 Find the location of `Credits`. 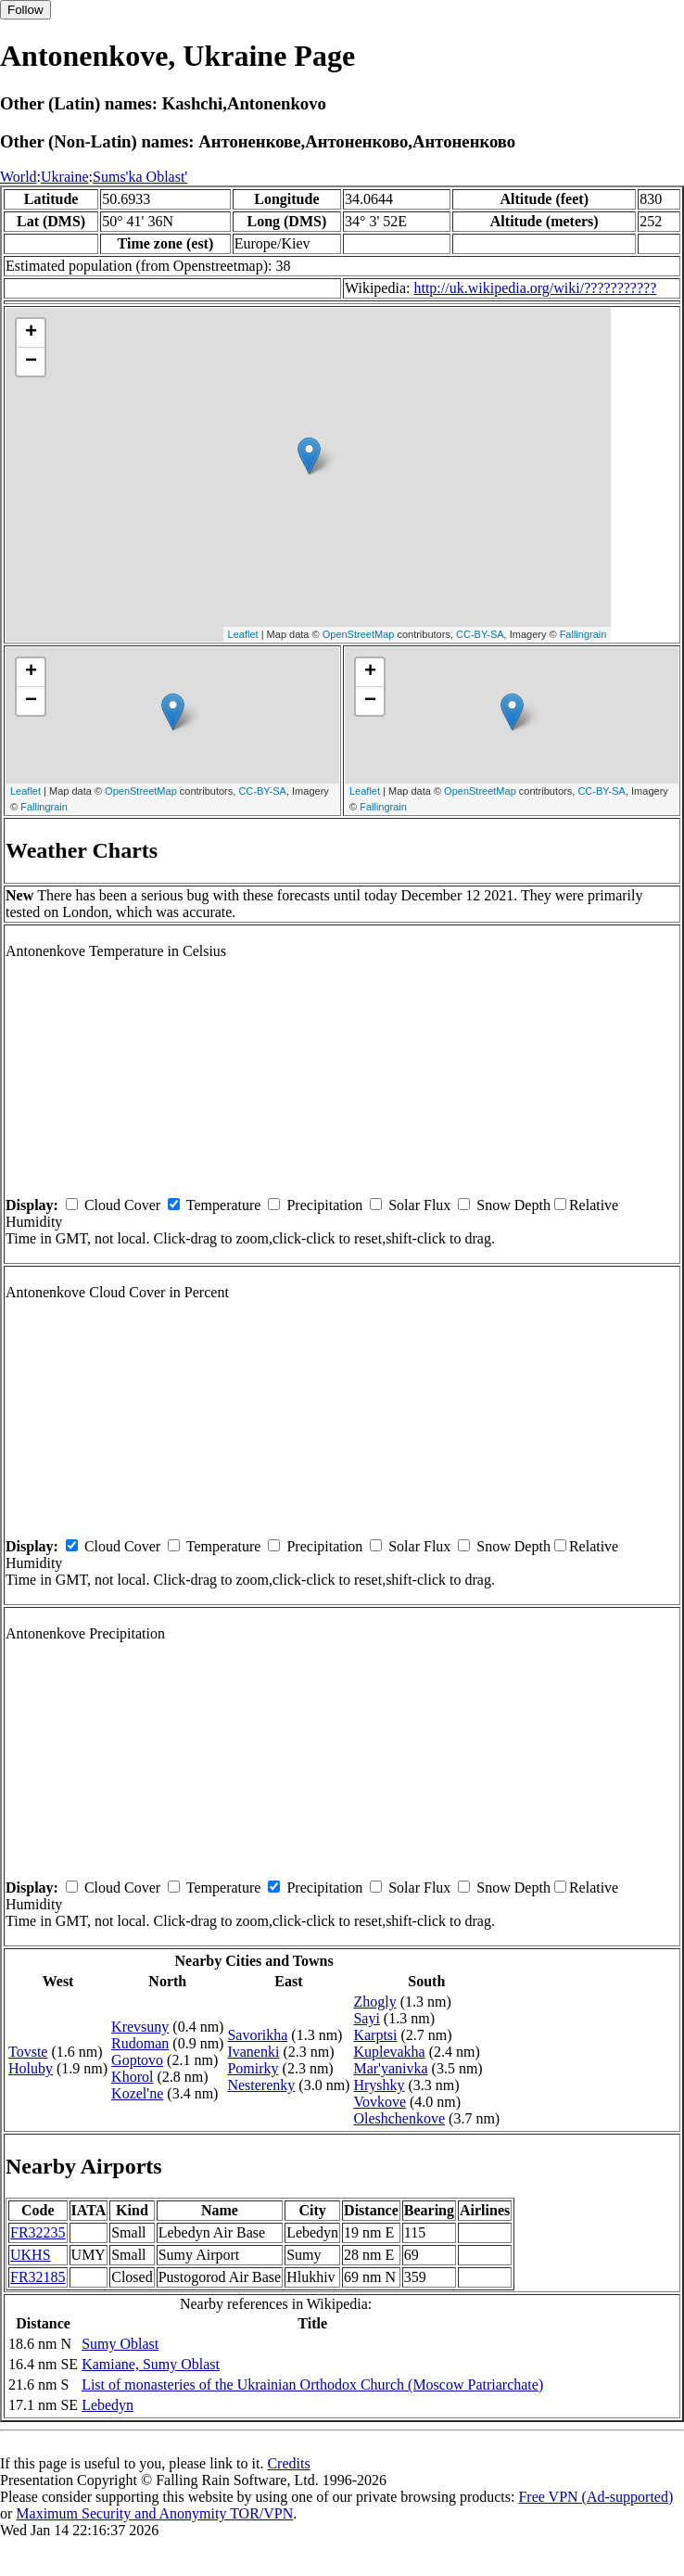

Credits is located at coordinates (288, 2463).